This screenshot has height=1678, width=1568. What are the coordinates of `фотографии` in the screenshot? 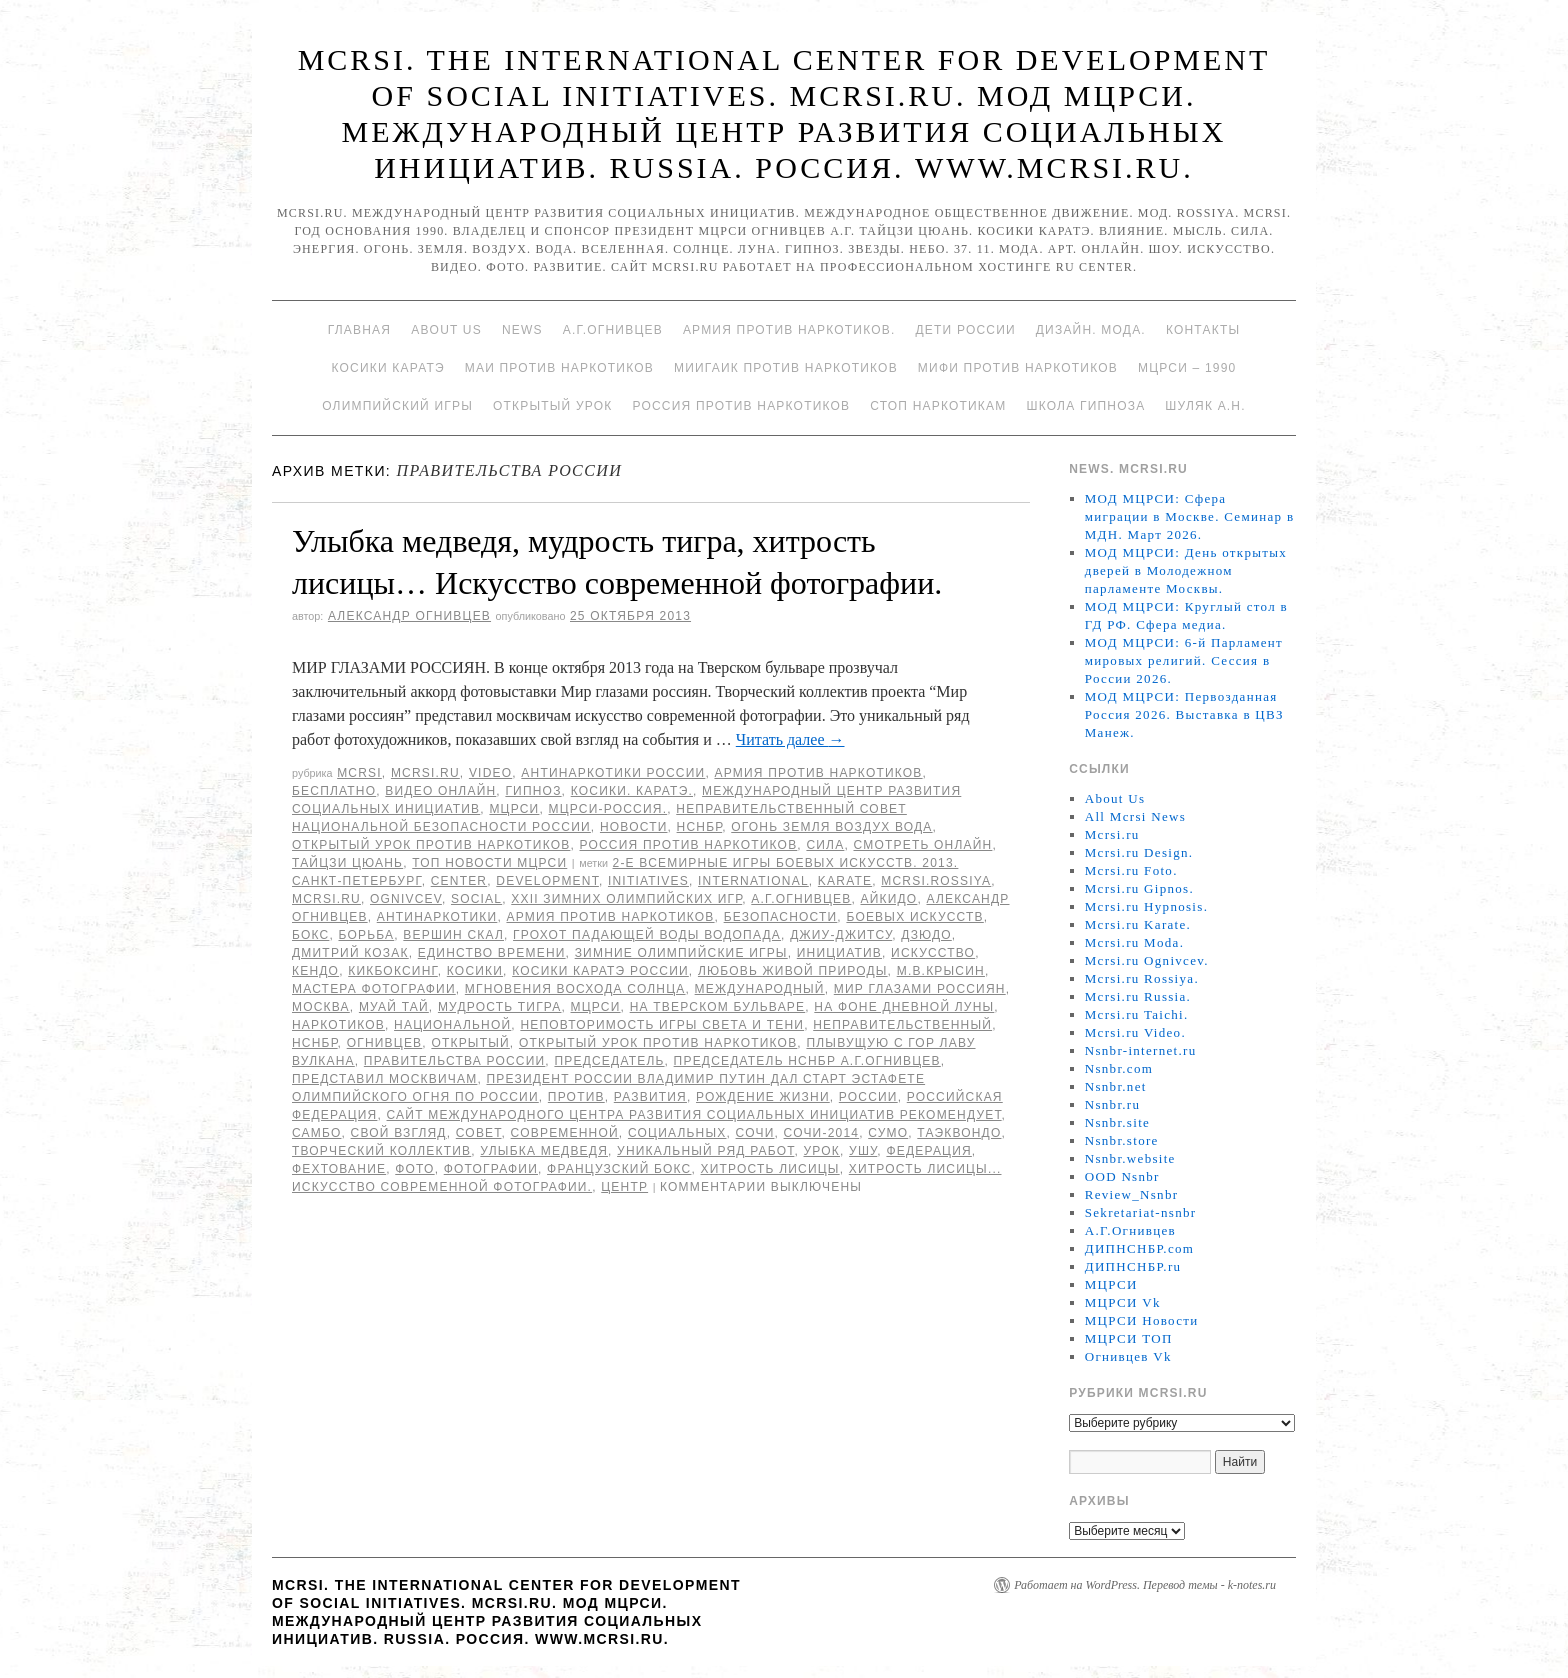 It's located at (491, 1169).